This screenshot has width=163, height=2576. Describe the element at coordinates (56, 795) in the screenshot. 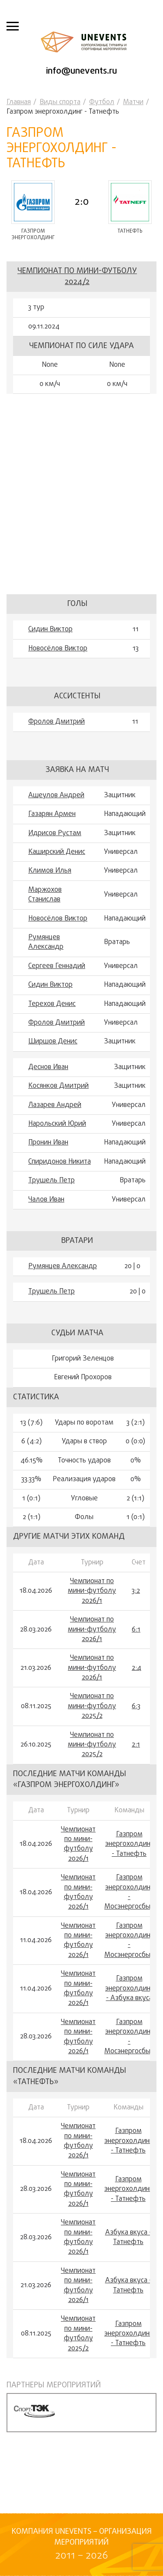

I see `Ащеулов Андрей` at that location.